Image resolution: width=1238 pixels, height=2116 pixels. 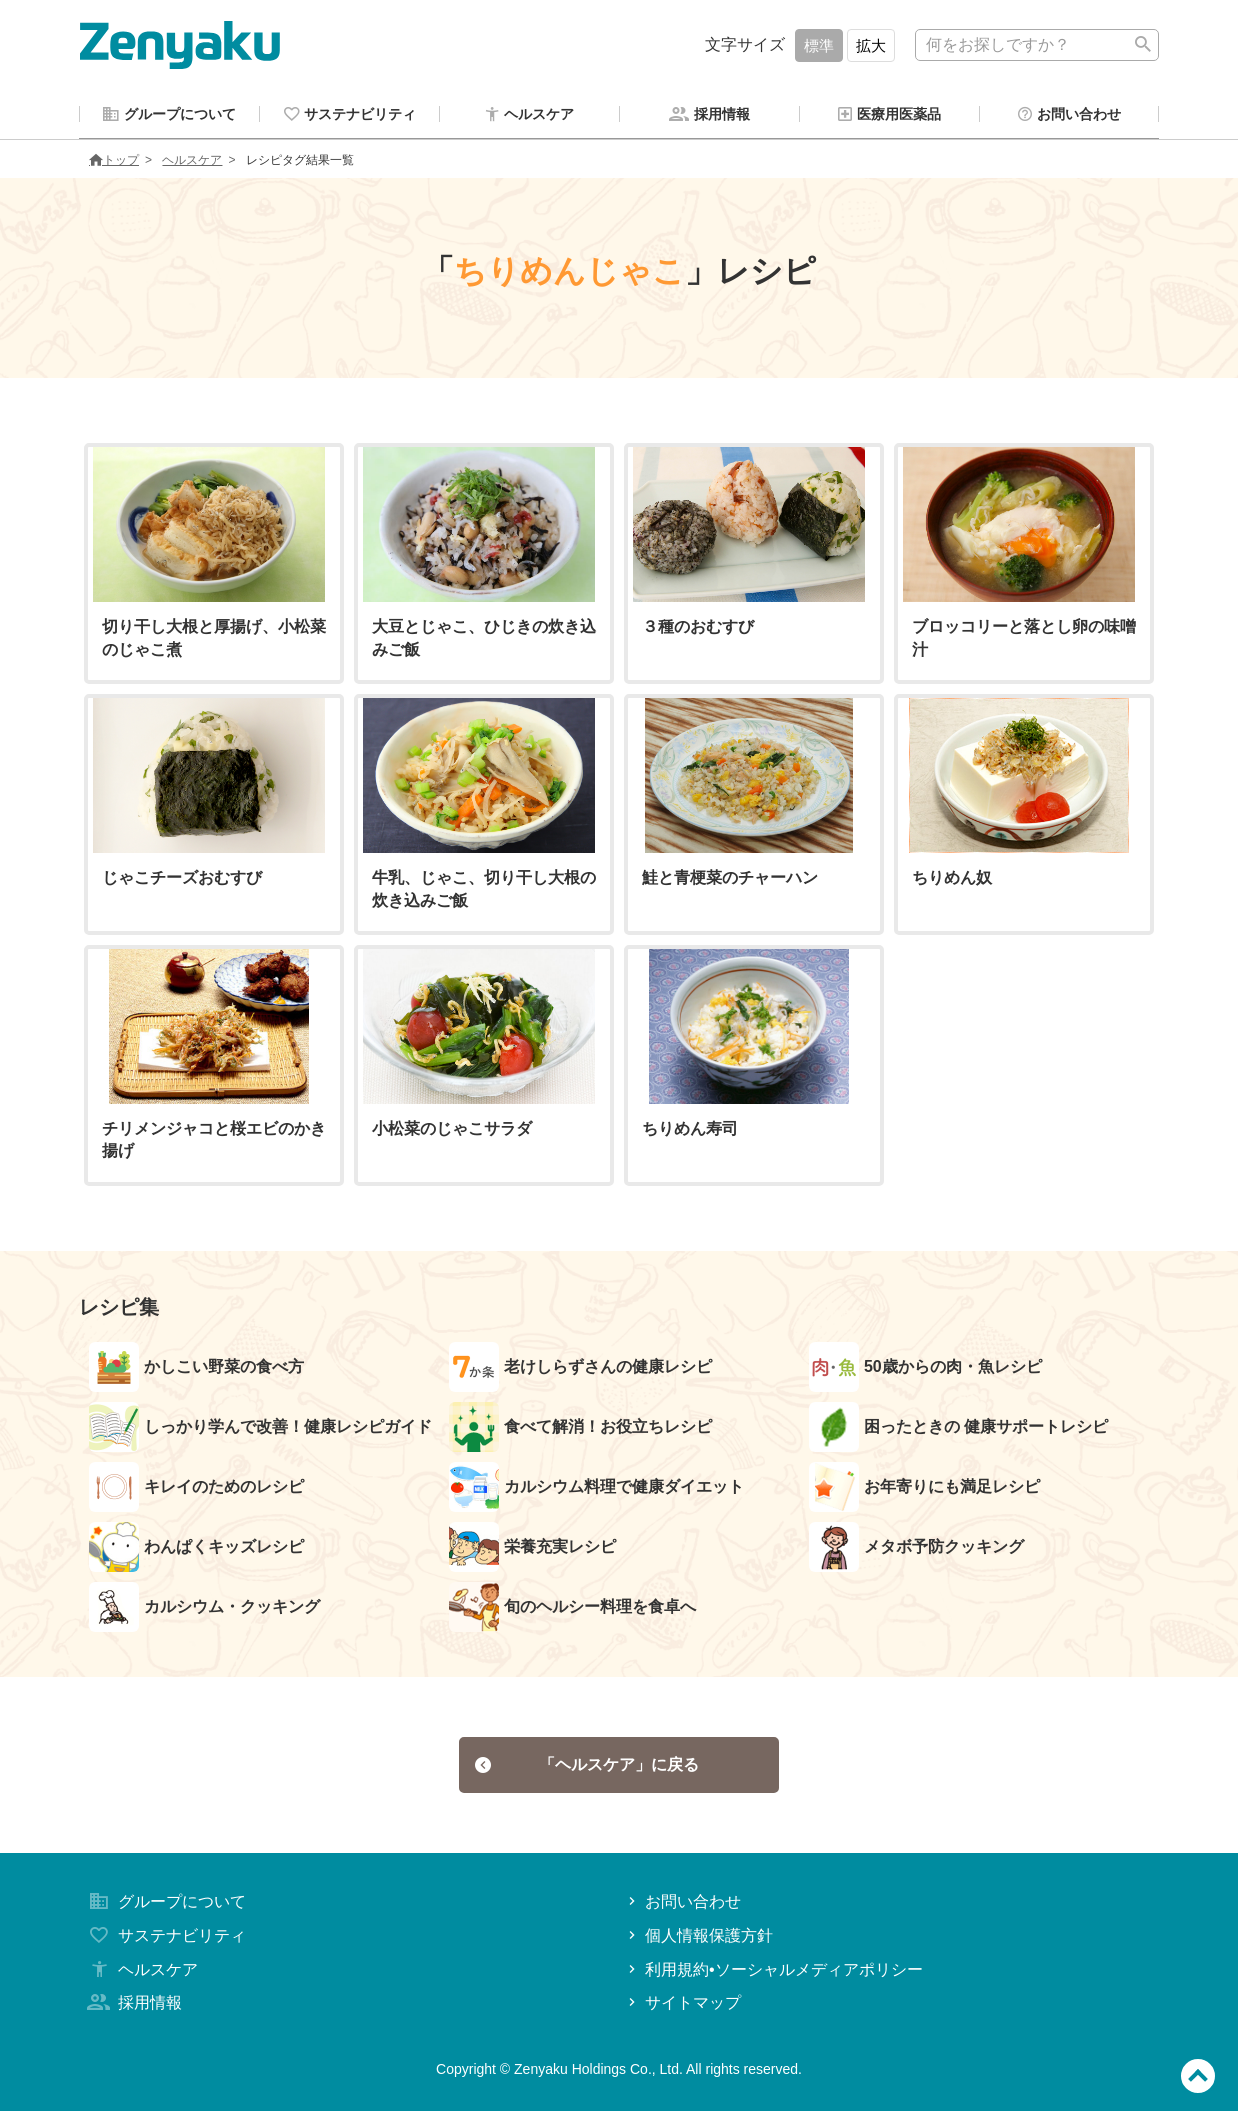 What do you see at coordinates (165, 1940) in the screenshot?
I see `サステナビリティ` at bounding box center [165, 1940].